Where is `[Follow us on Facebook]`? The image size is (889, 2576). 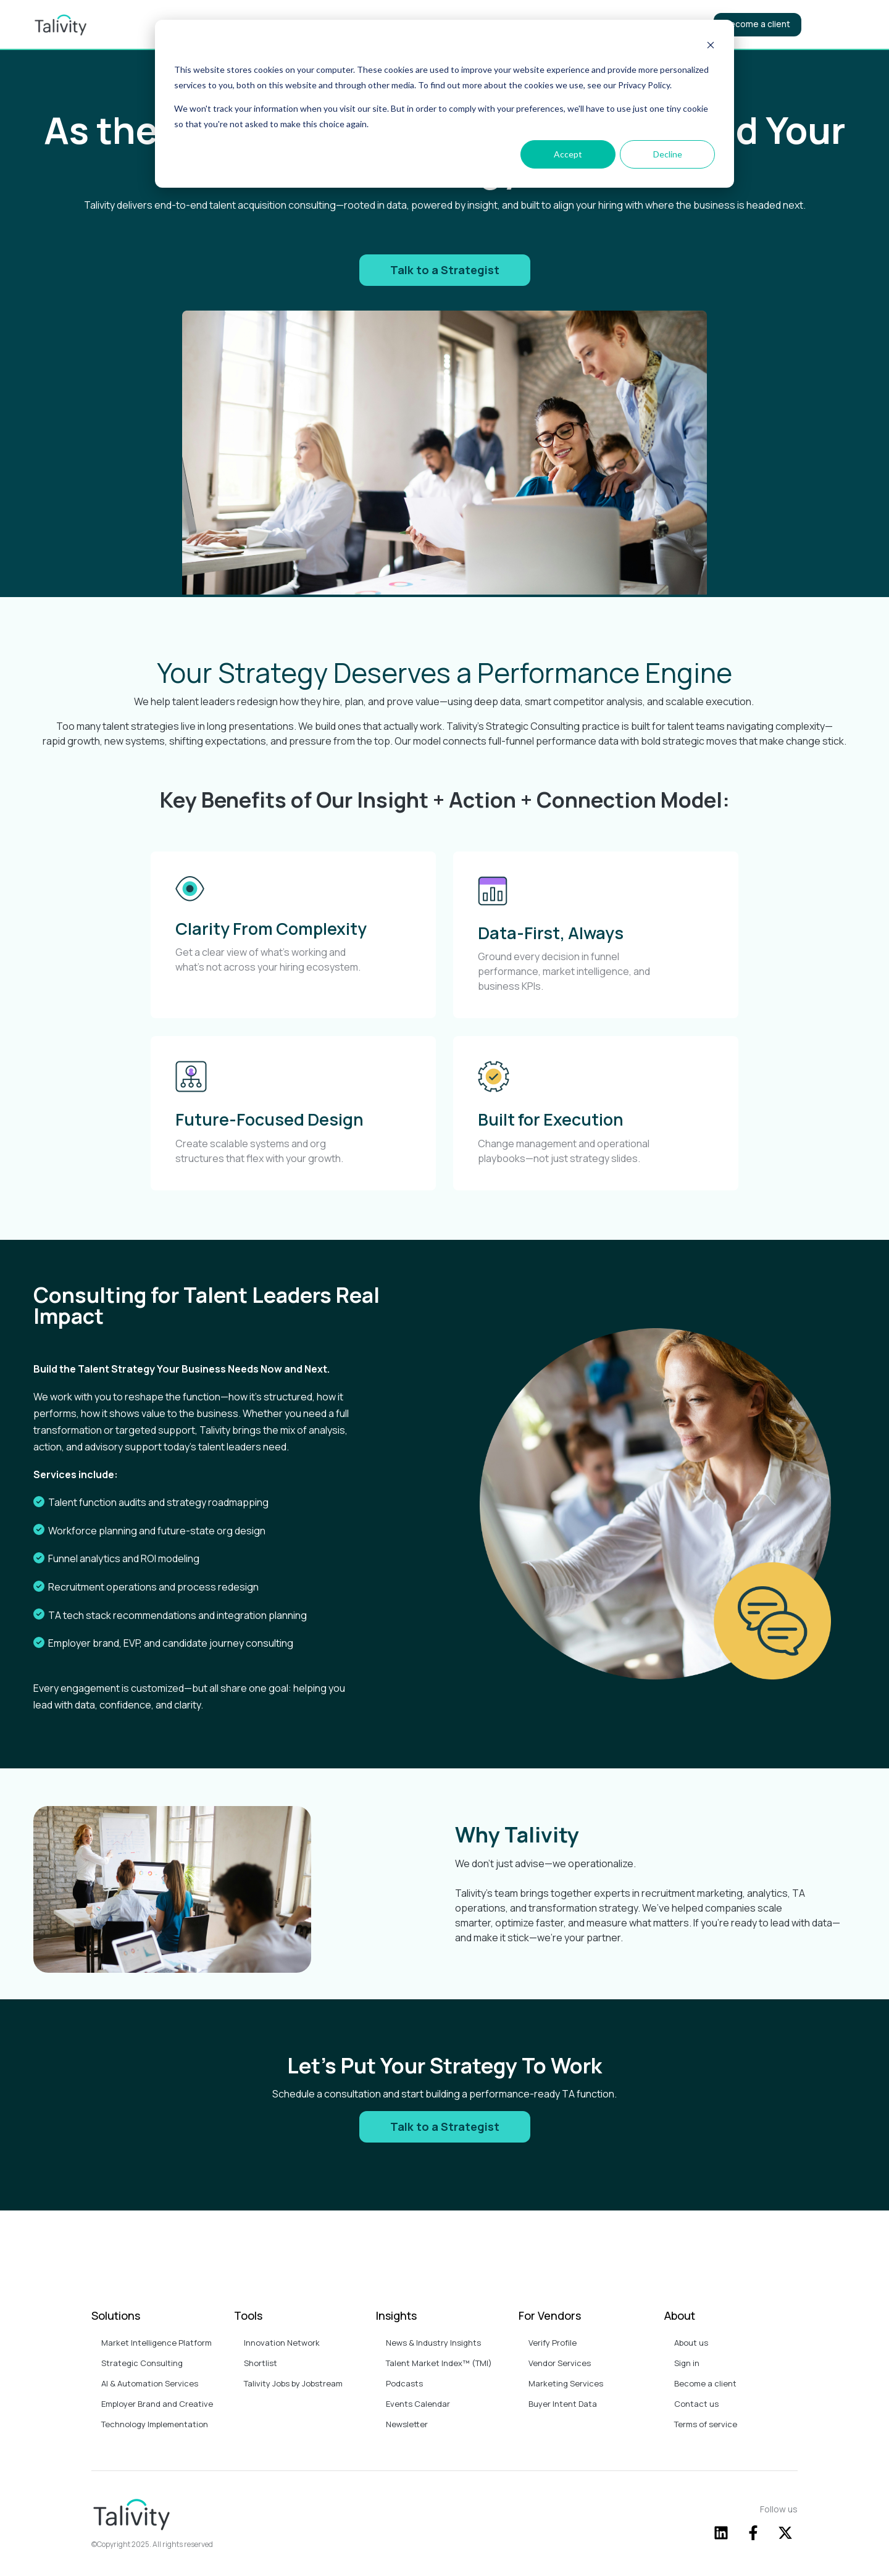 [Follow us on Facebook] is located at coordinates (753, 2532).